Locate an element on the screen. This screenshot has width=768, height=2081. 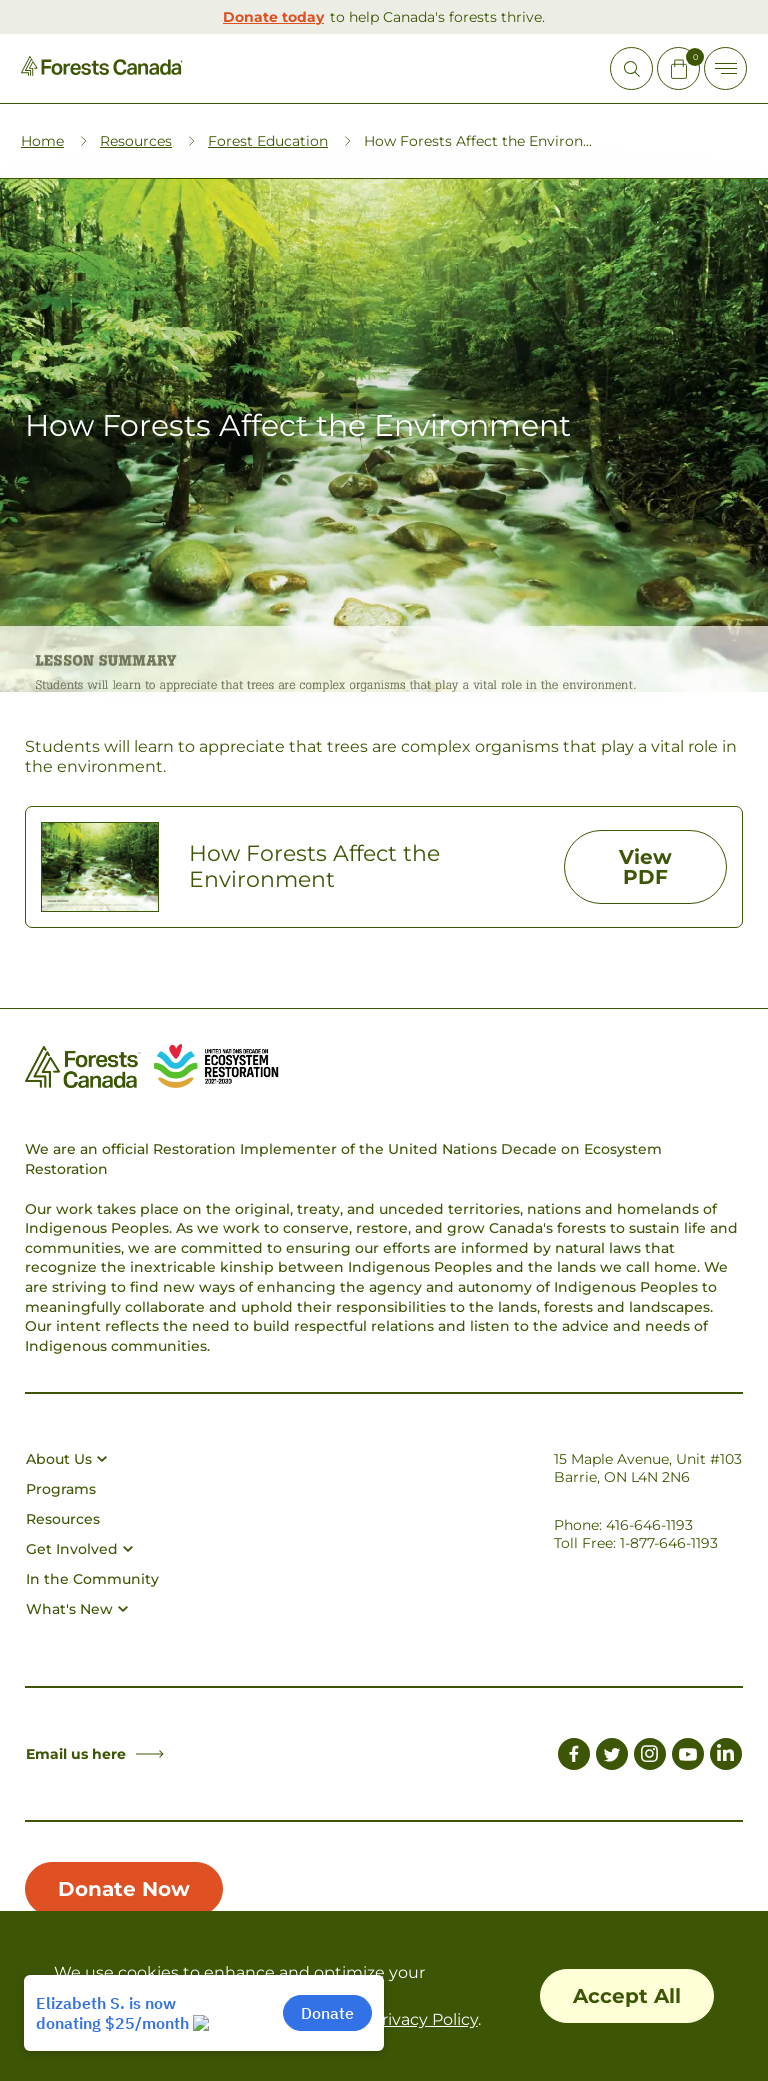
Email us here is located at coordinates (95, 1754).